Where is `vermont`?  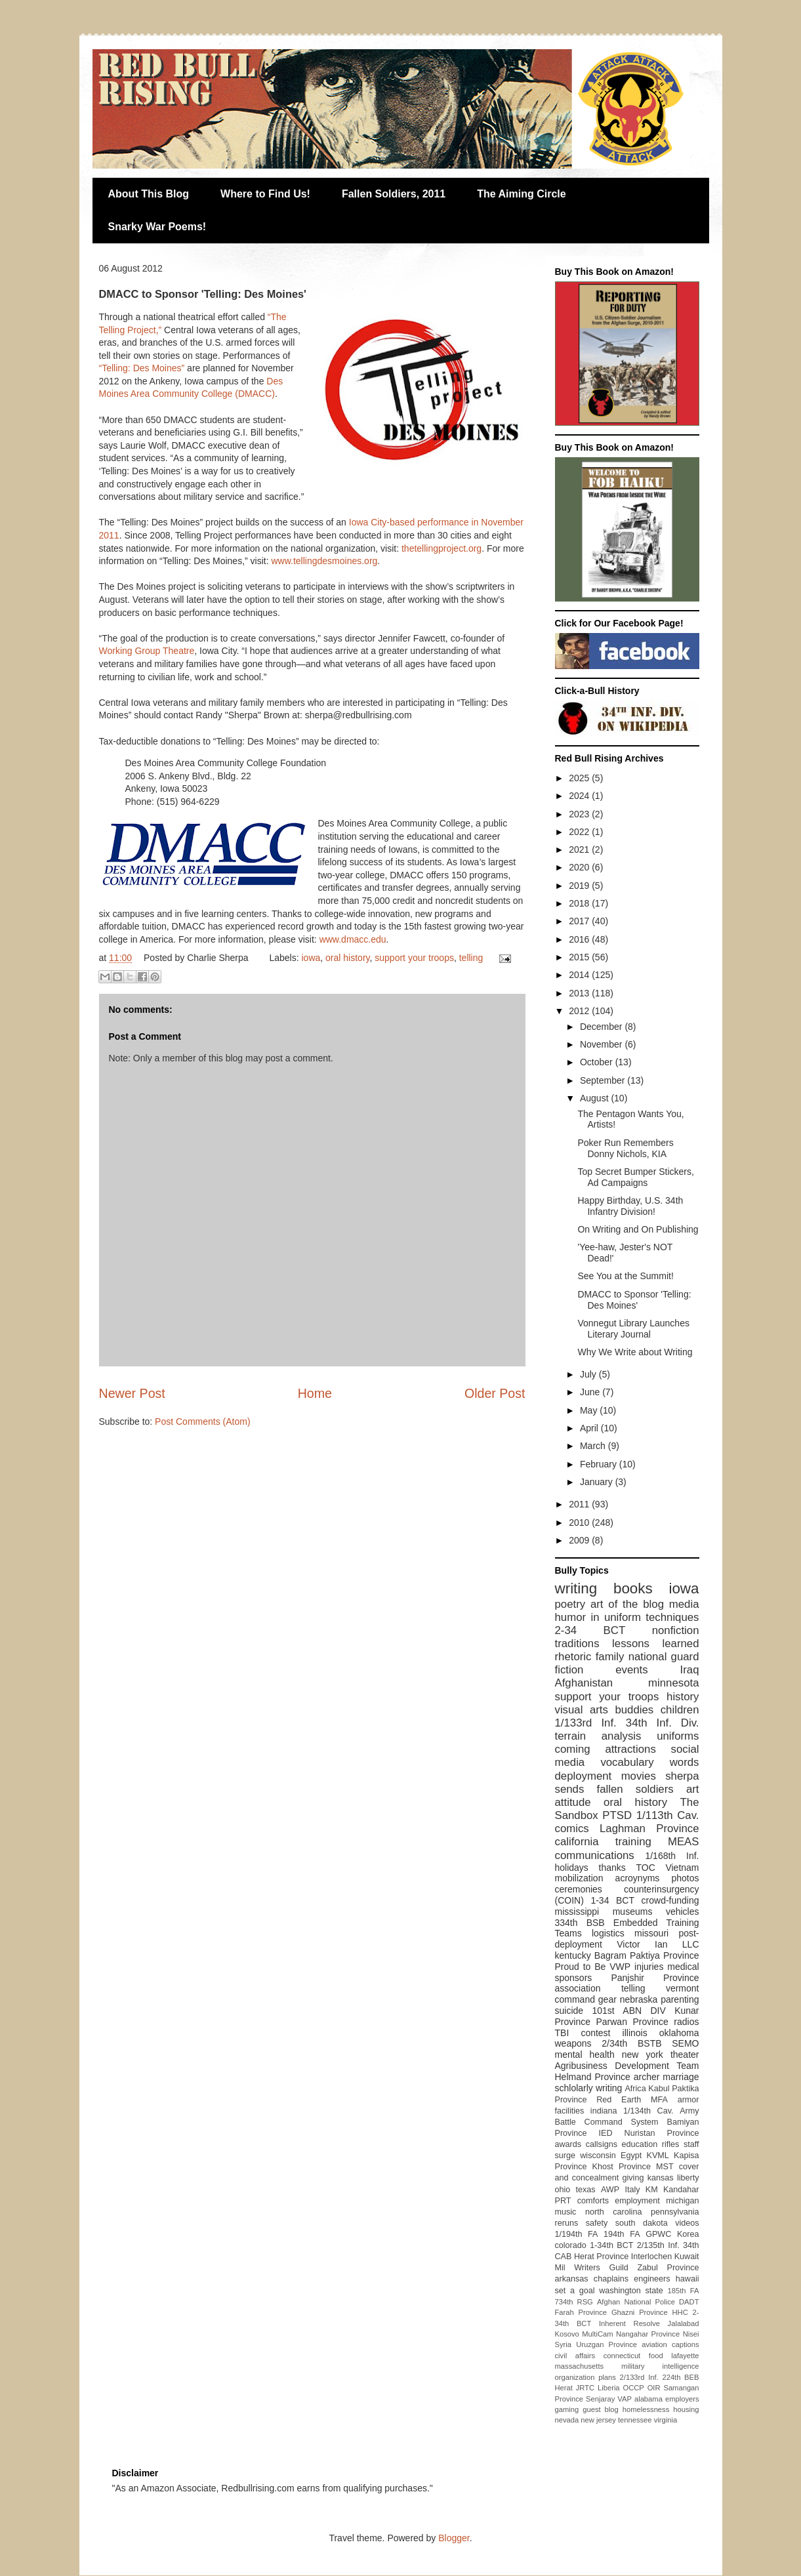 vermont is located at coordinates (682, 1988).